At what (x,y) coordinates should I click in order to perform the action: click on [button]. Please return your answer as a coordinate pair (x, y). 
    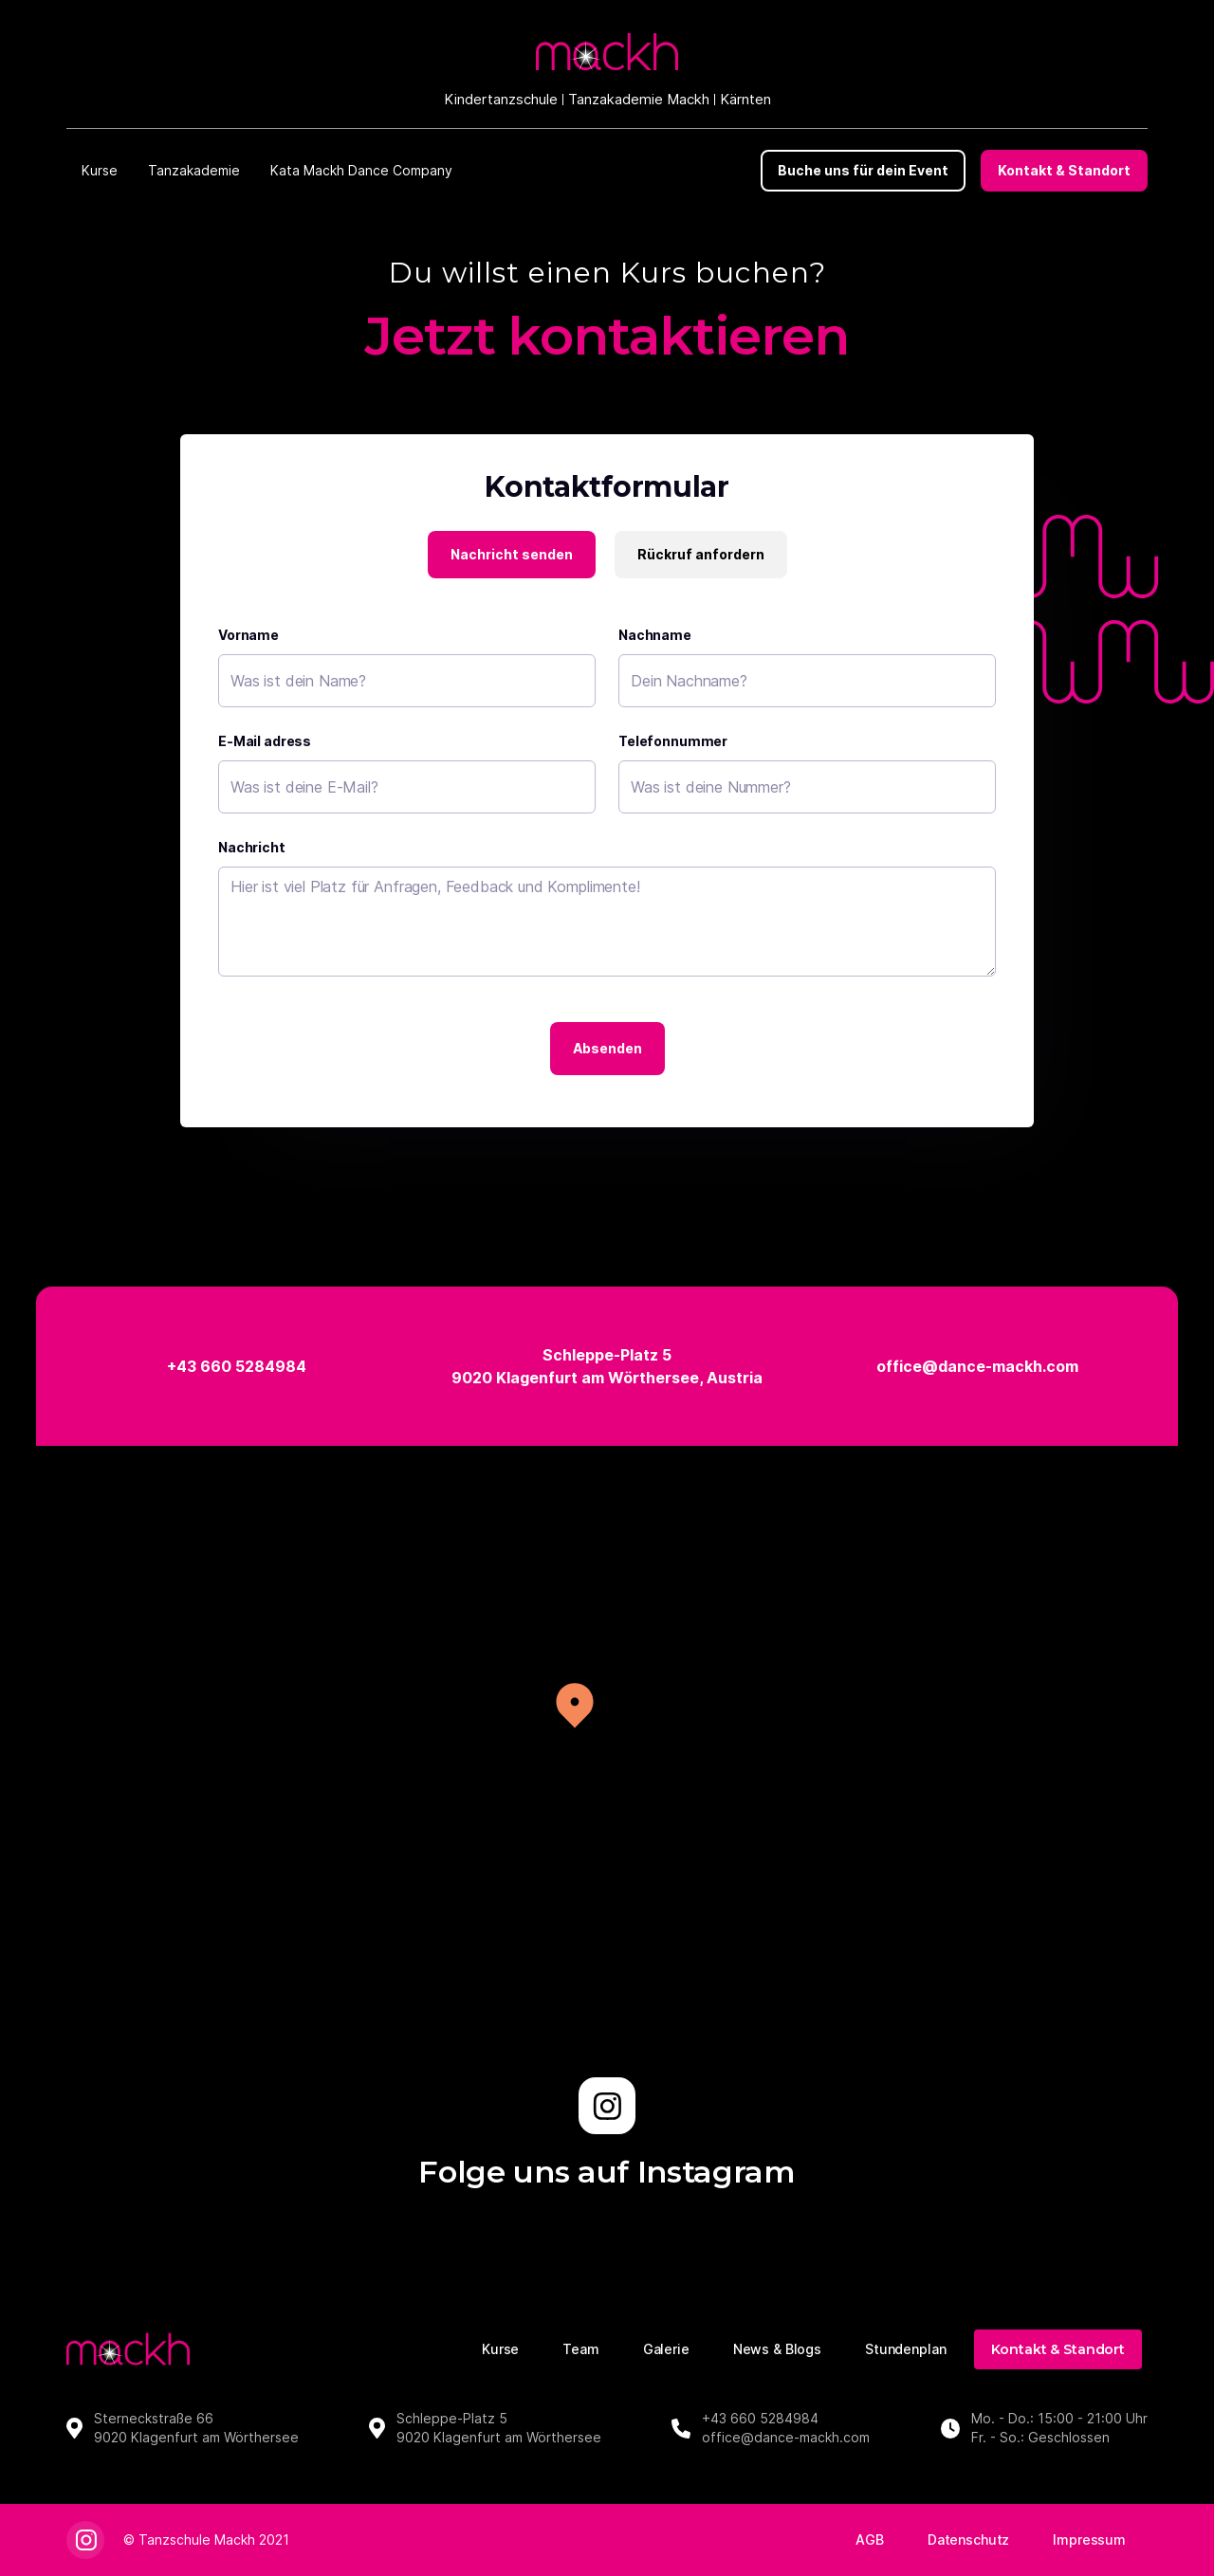
    Looking at the image, I should click on (99, 170).